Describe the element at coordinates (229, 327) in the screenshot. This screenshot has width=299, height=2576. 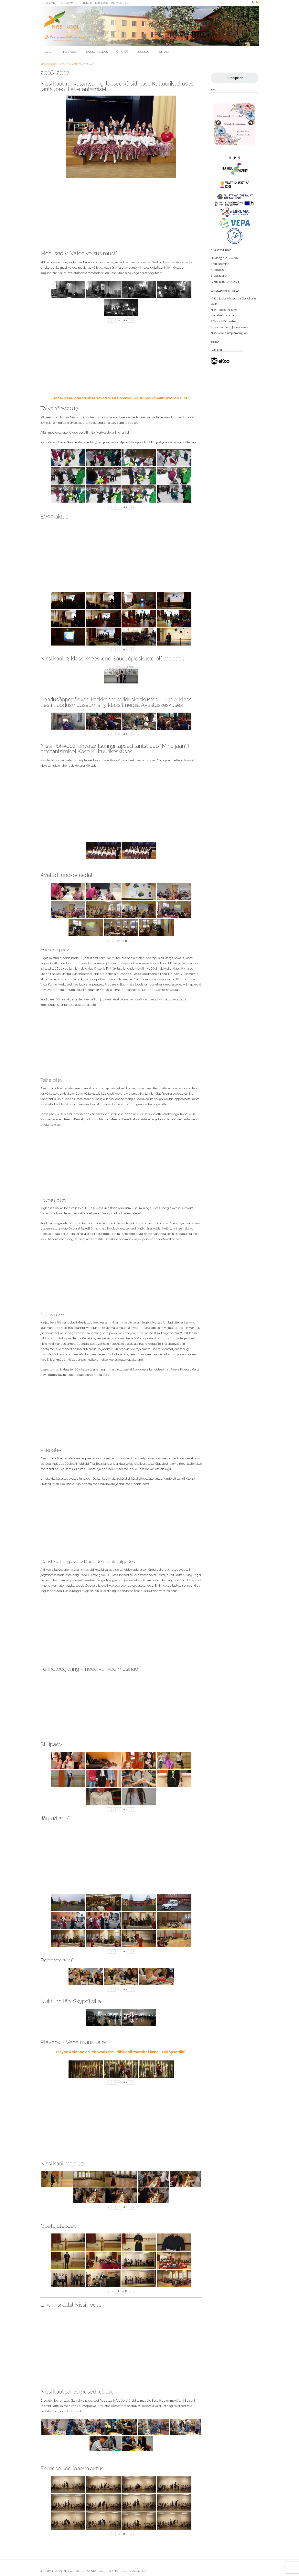
I see `Traditsiooniline Jüriöö jooks` at that location.